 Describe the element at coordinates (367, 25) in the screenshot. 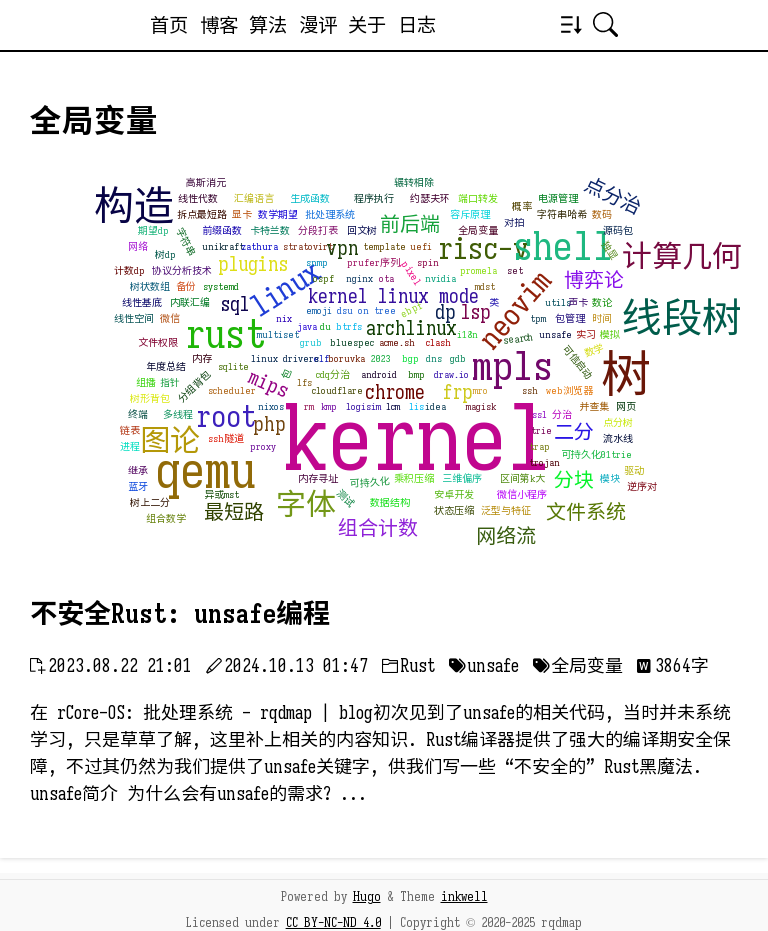

I see `关于` at that location.